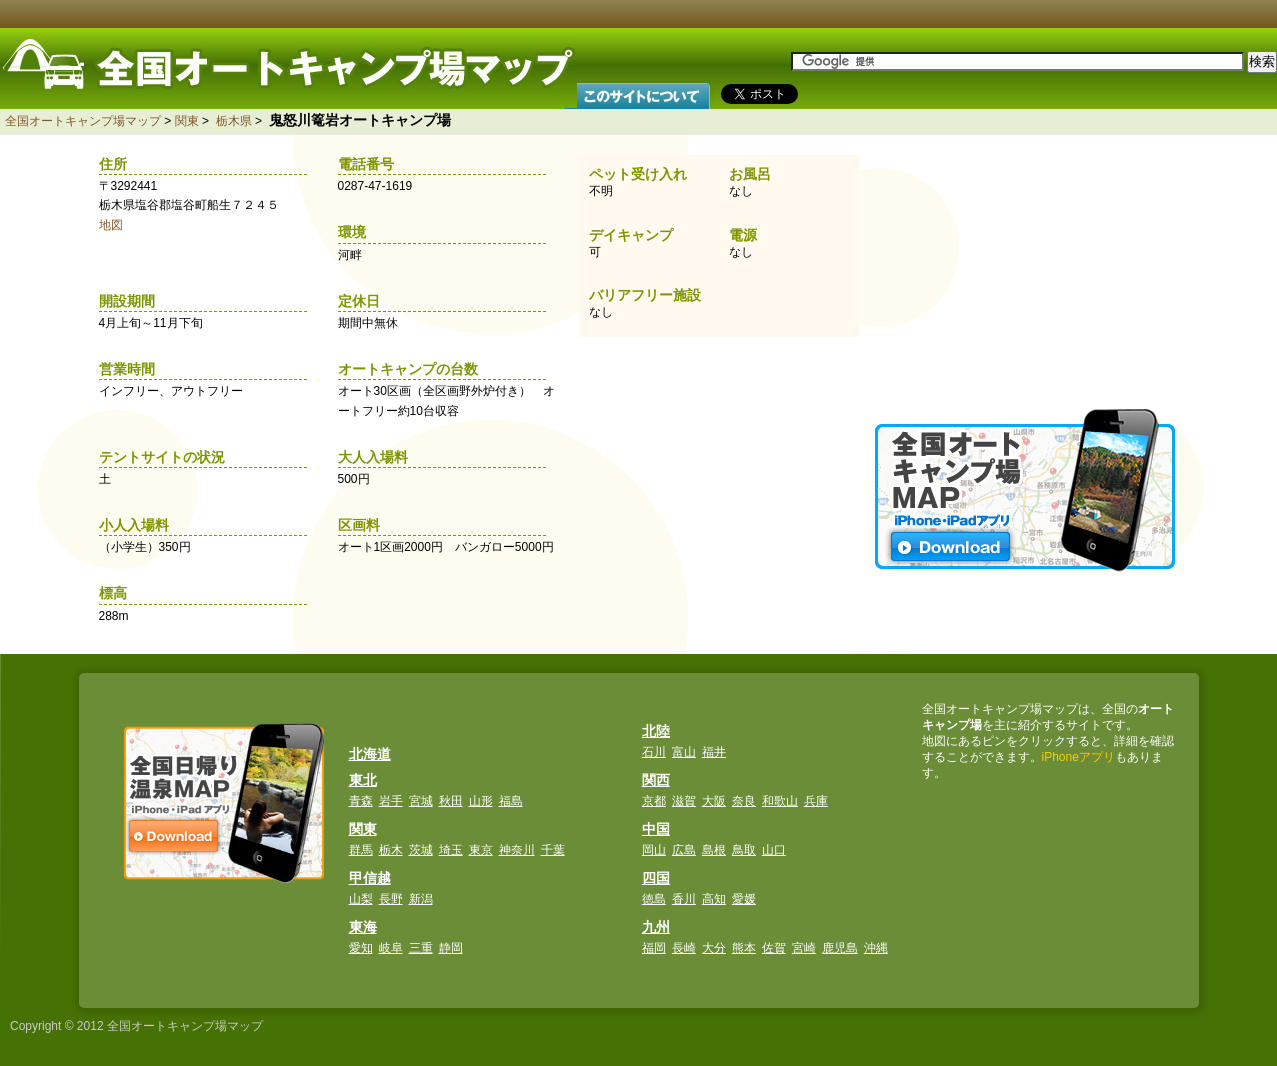  What do you see at coordinates (774, 850) in the screenshot?
I see `山口` at bounding box center [774, 850].